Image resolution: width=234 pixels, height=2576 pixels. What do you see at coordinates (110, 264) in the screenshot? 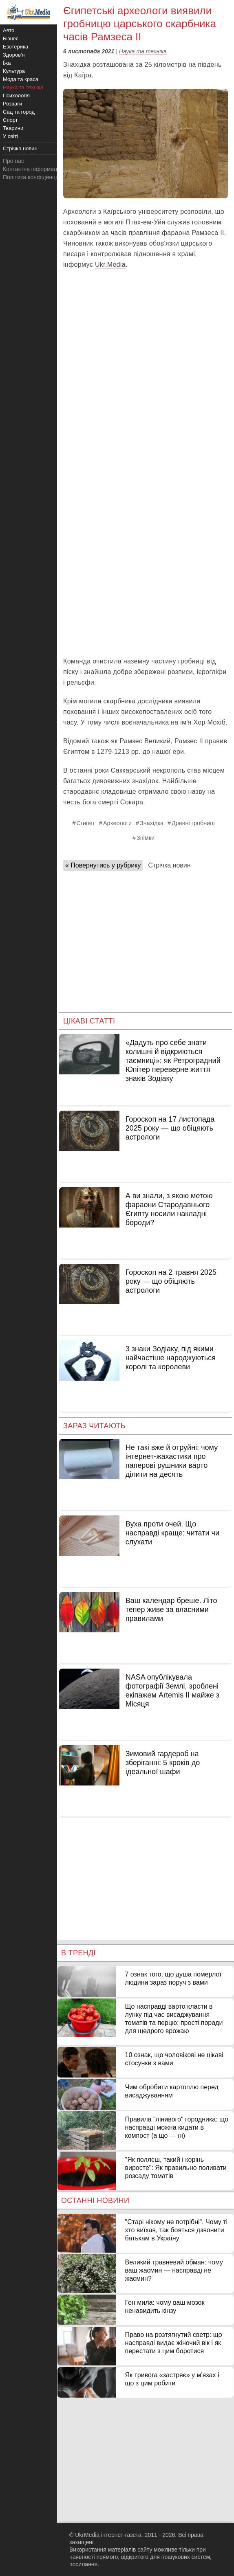
I see `Ukr.Media` at bounding box center [110, 264].